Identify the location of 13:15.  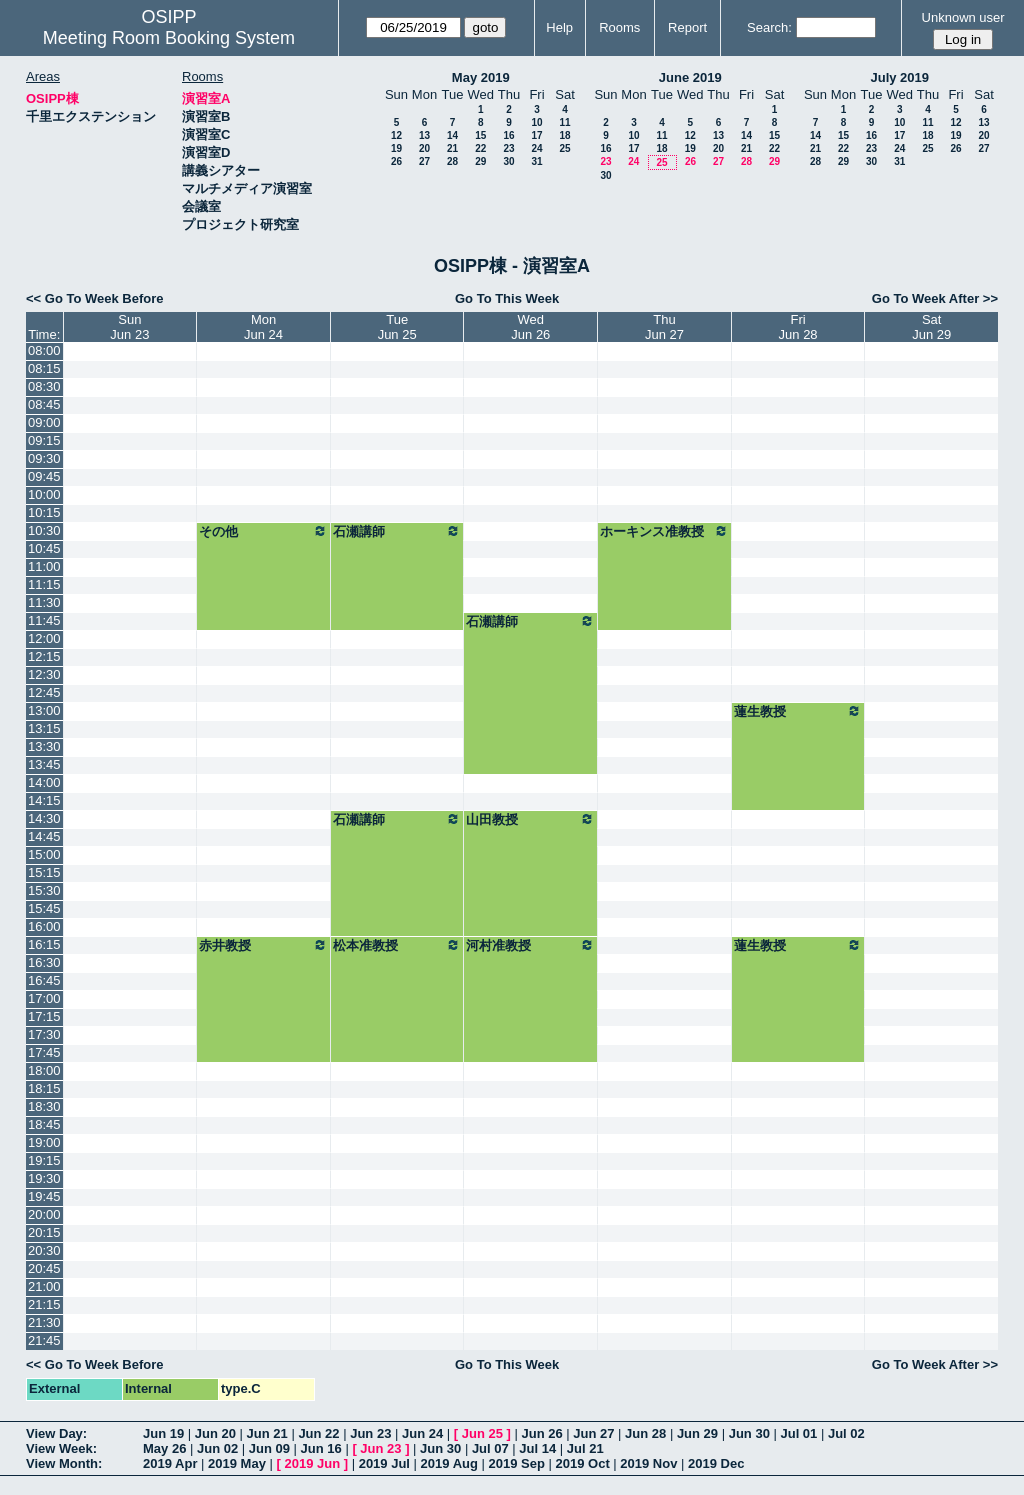
(44, 728).